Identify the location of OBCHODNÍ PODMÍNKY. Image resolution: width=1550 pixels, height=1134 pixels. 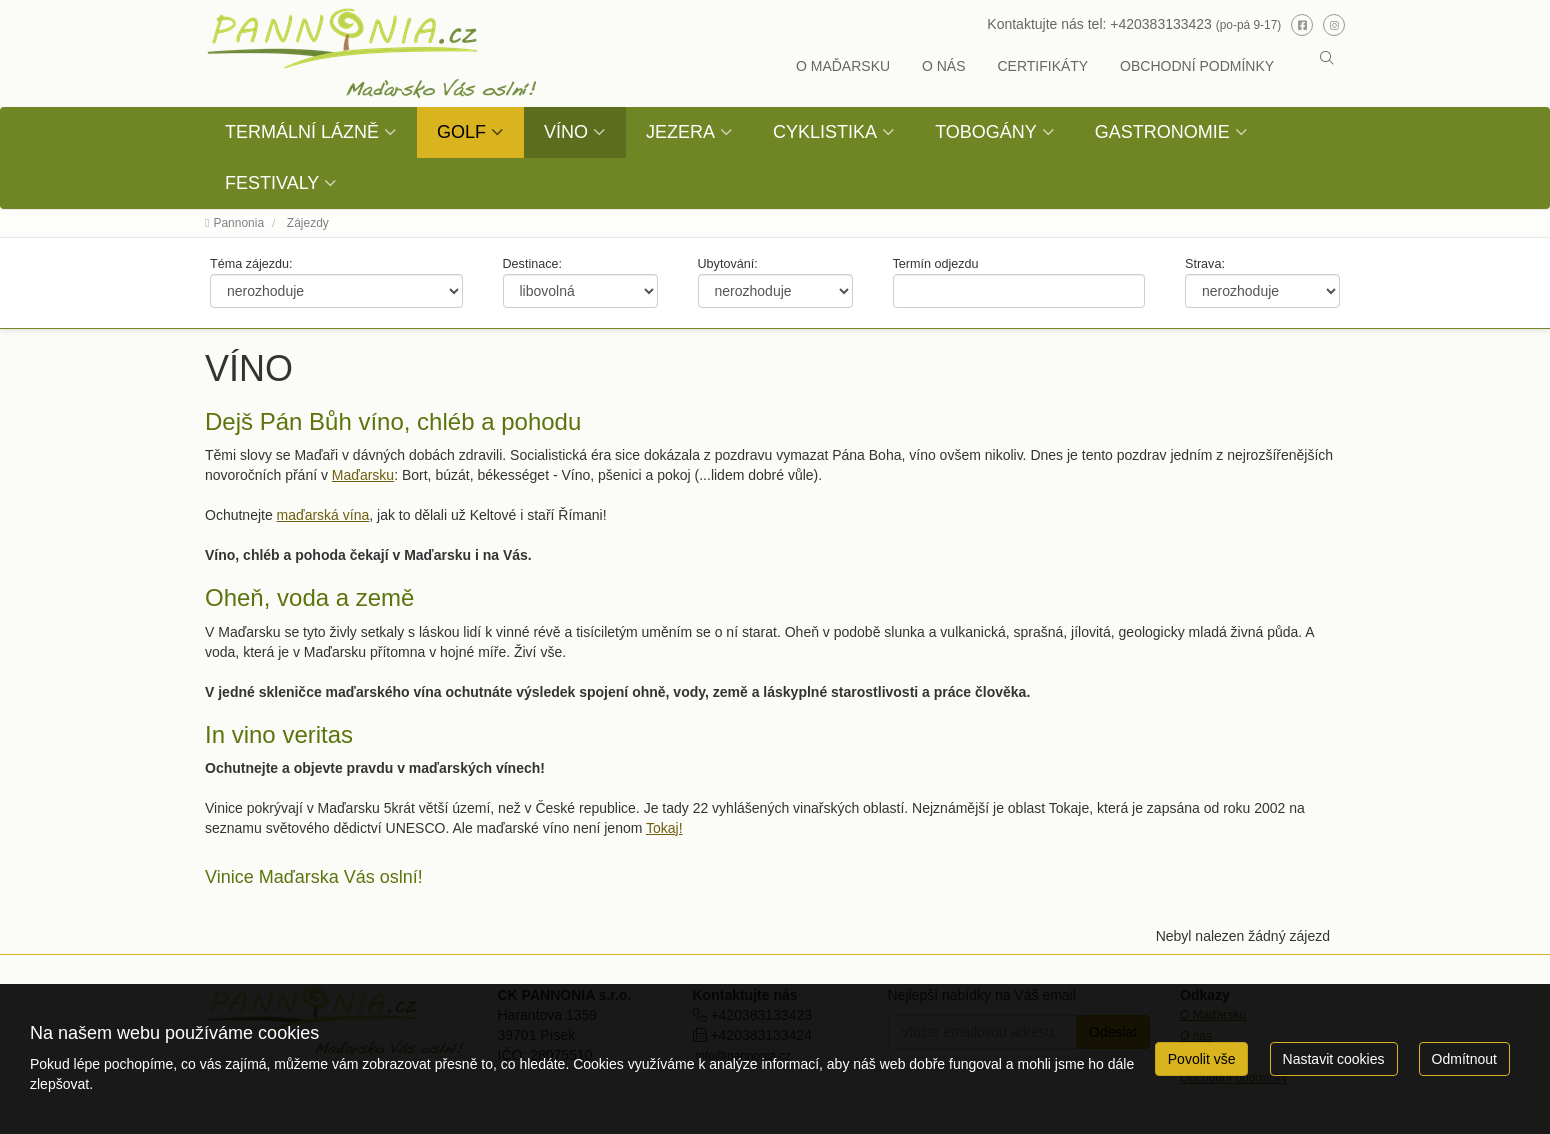
(1197, 66).